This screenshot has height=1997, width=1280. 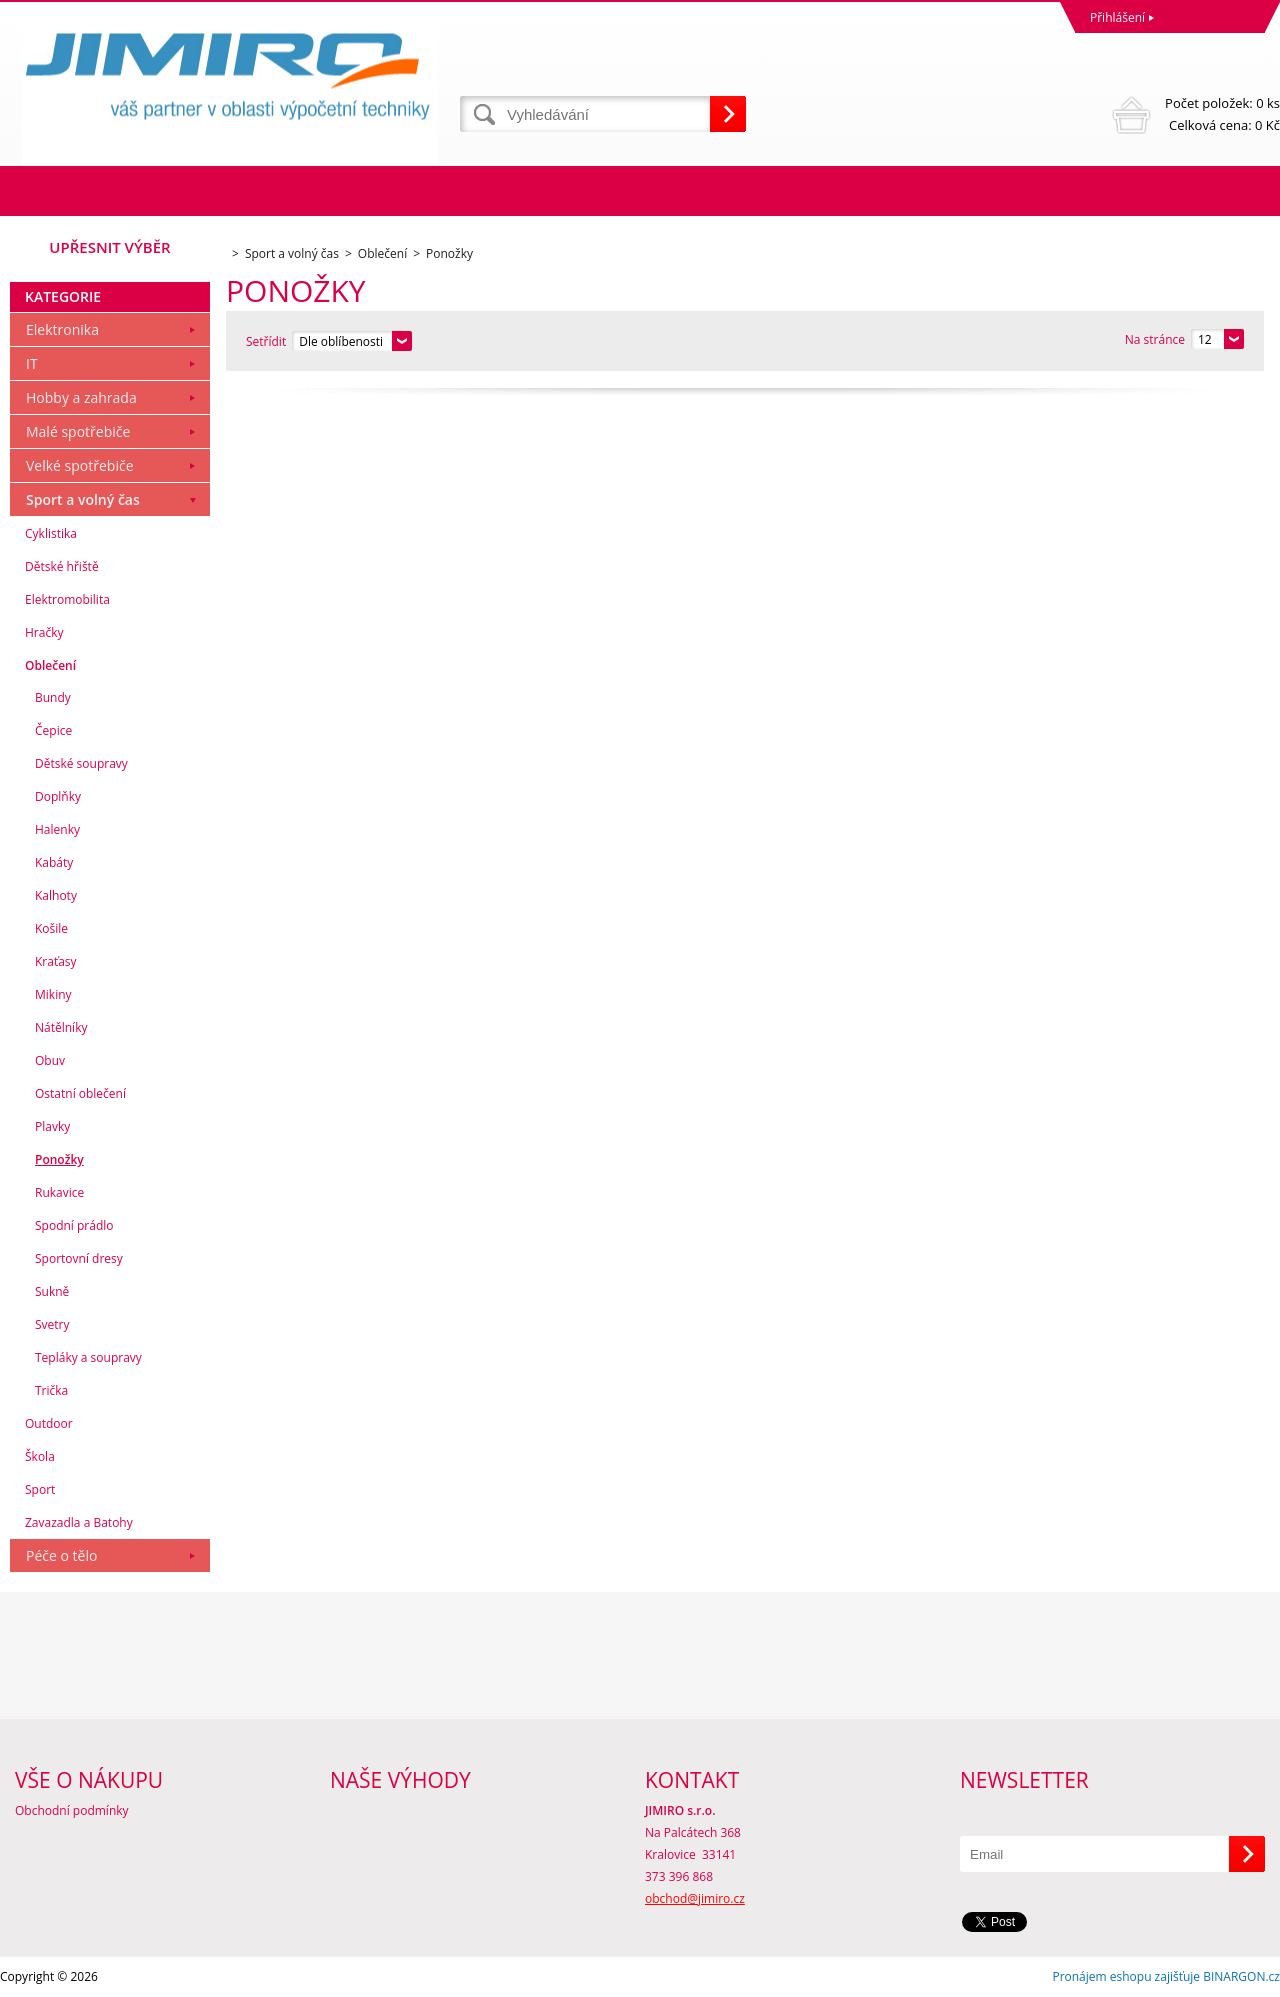 I want to click on Elektronika, so click(x=62, y=329).